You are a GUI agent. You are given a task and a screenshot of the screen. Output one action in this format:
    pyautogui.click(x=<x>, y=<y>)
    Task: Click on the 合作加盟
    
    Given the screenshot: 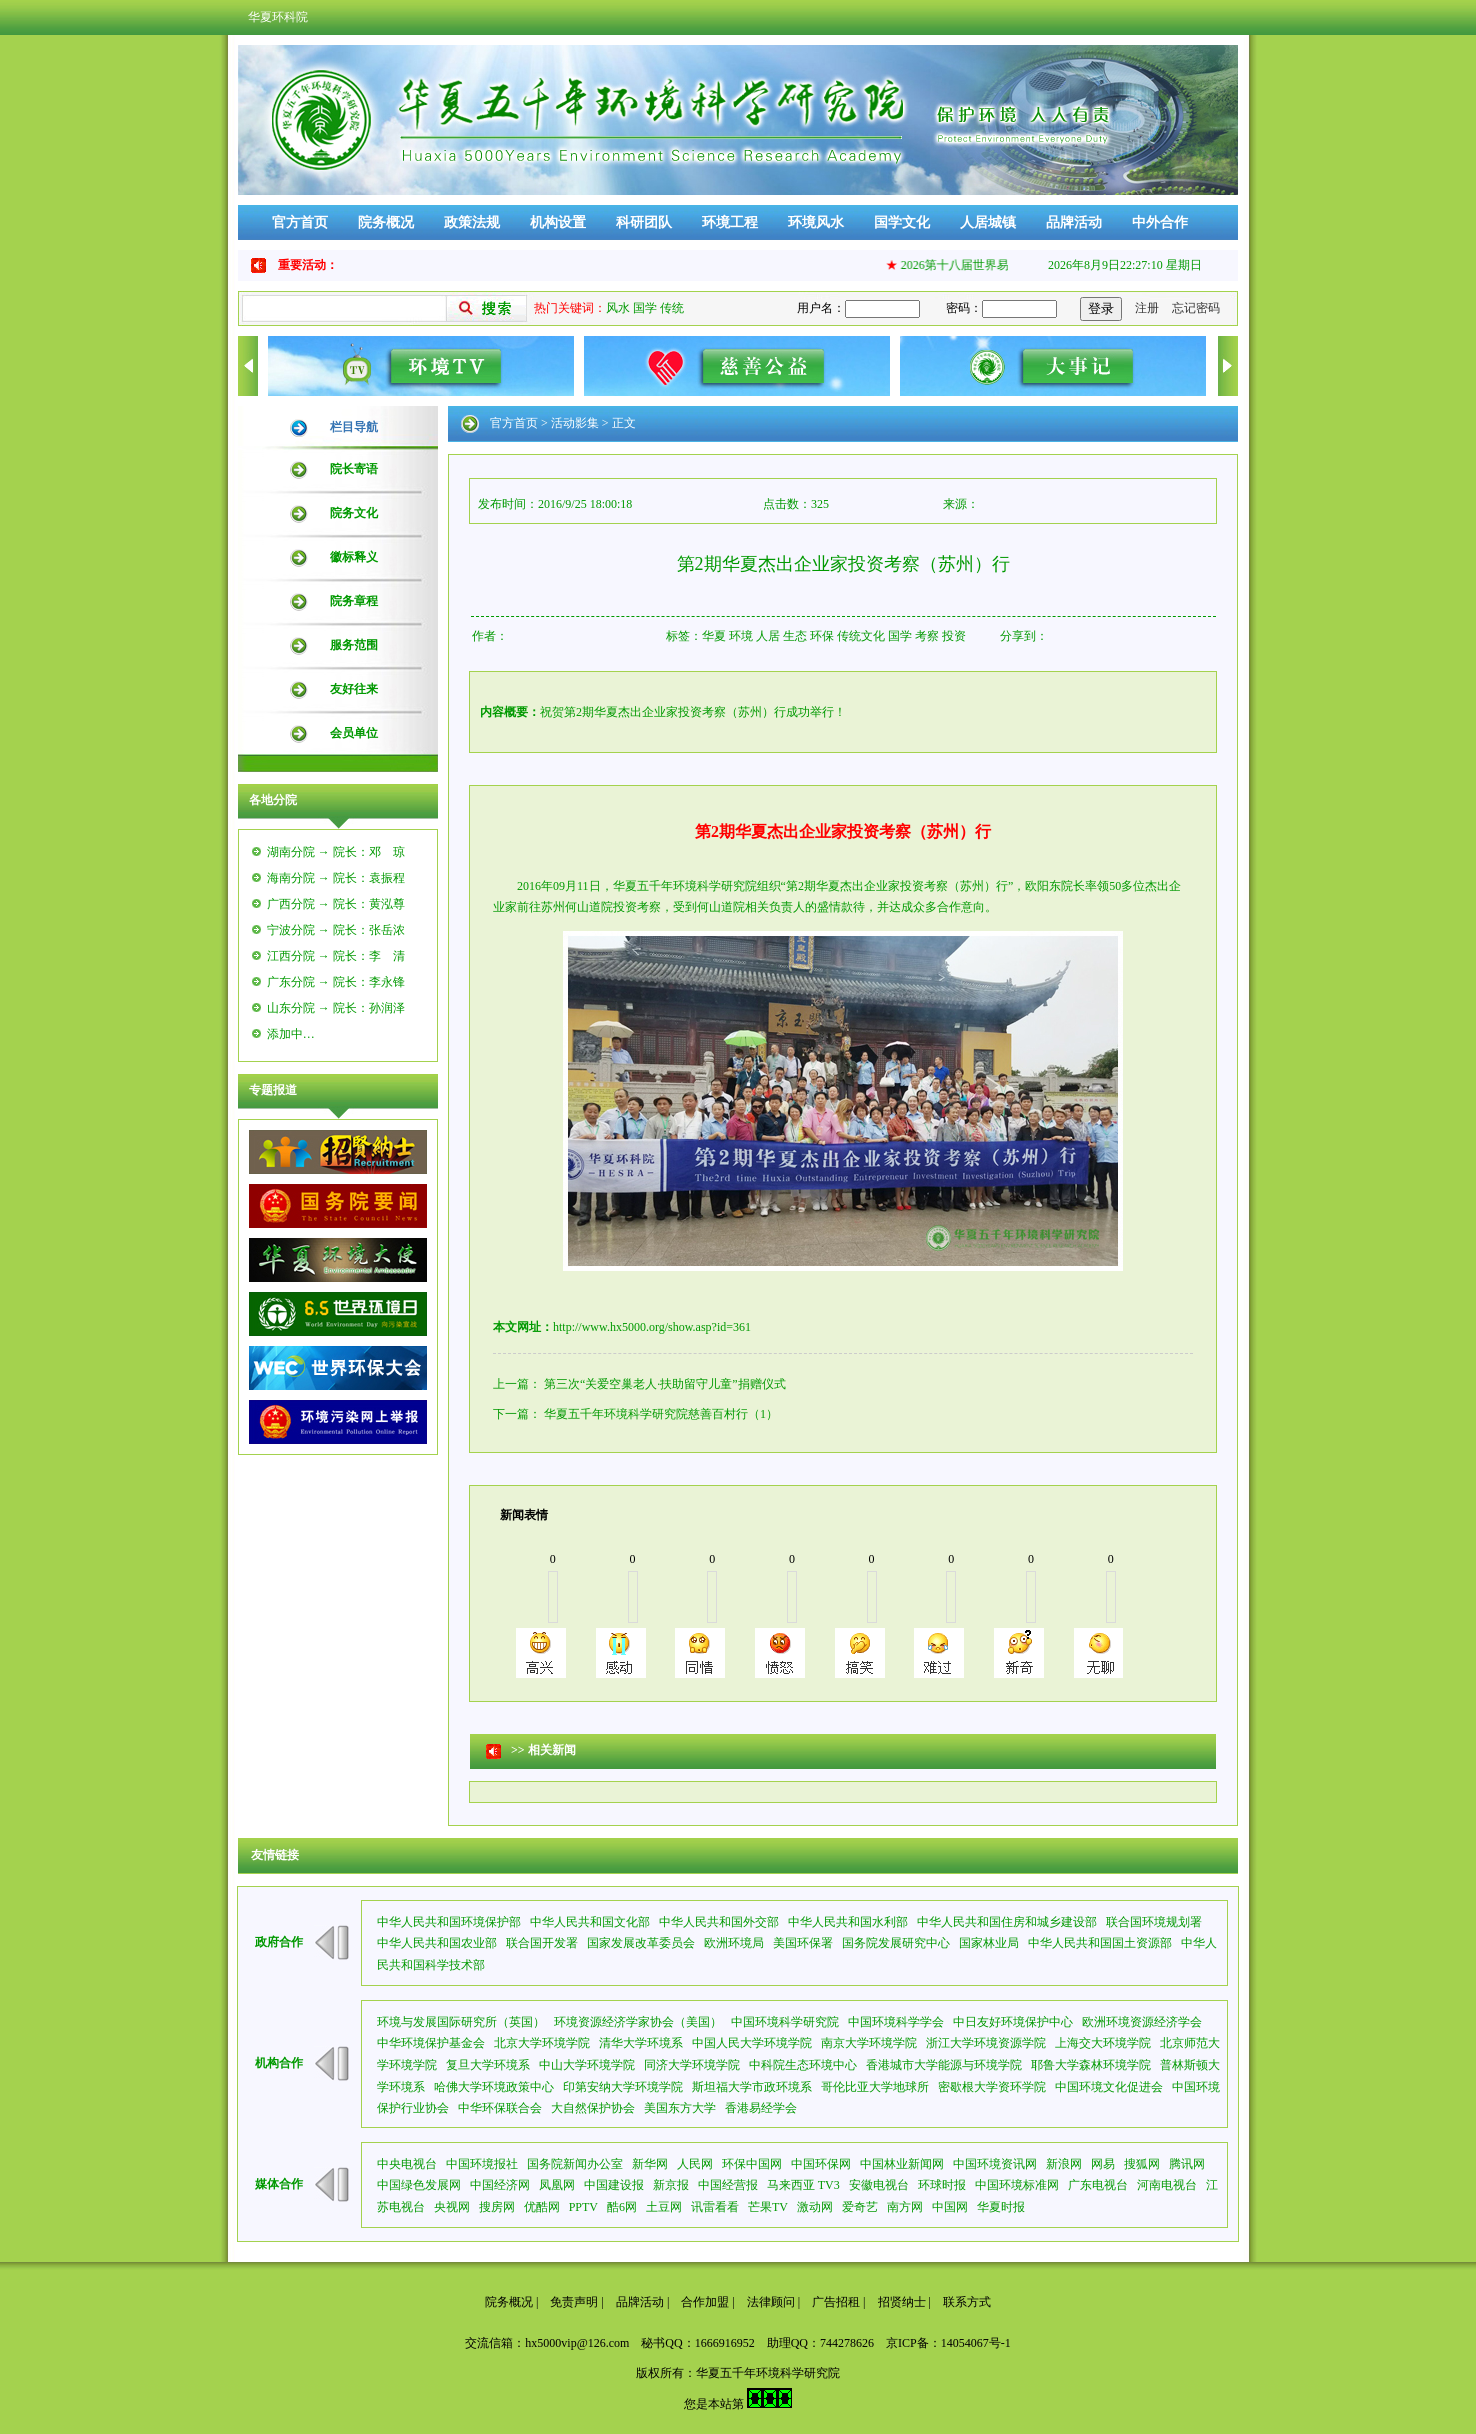 What is the action you would take?
    pyautogui.click(x=705, y=2302)
    